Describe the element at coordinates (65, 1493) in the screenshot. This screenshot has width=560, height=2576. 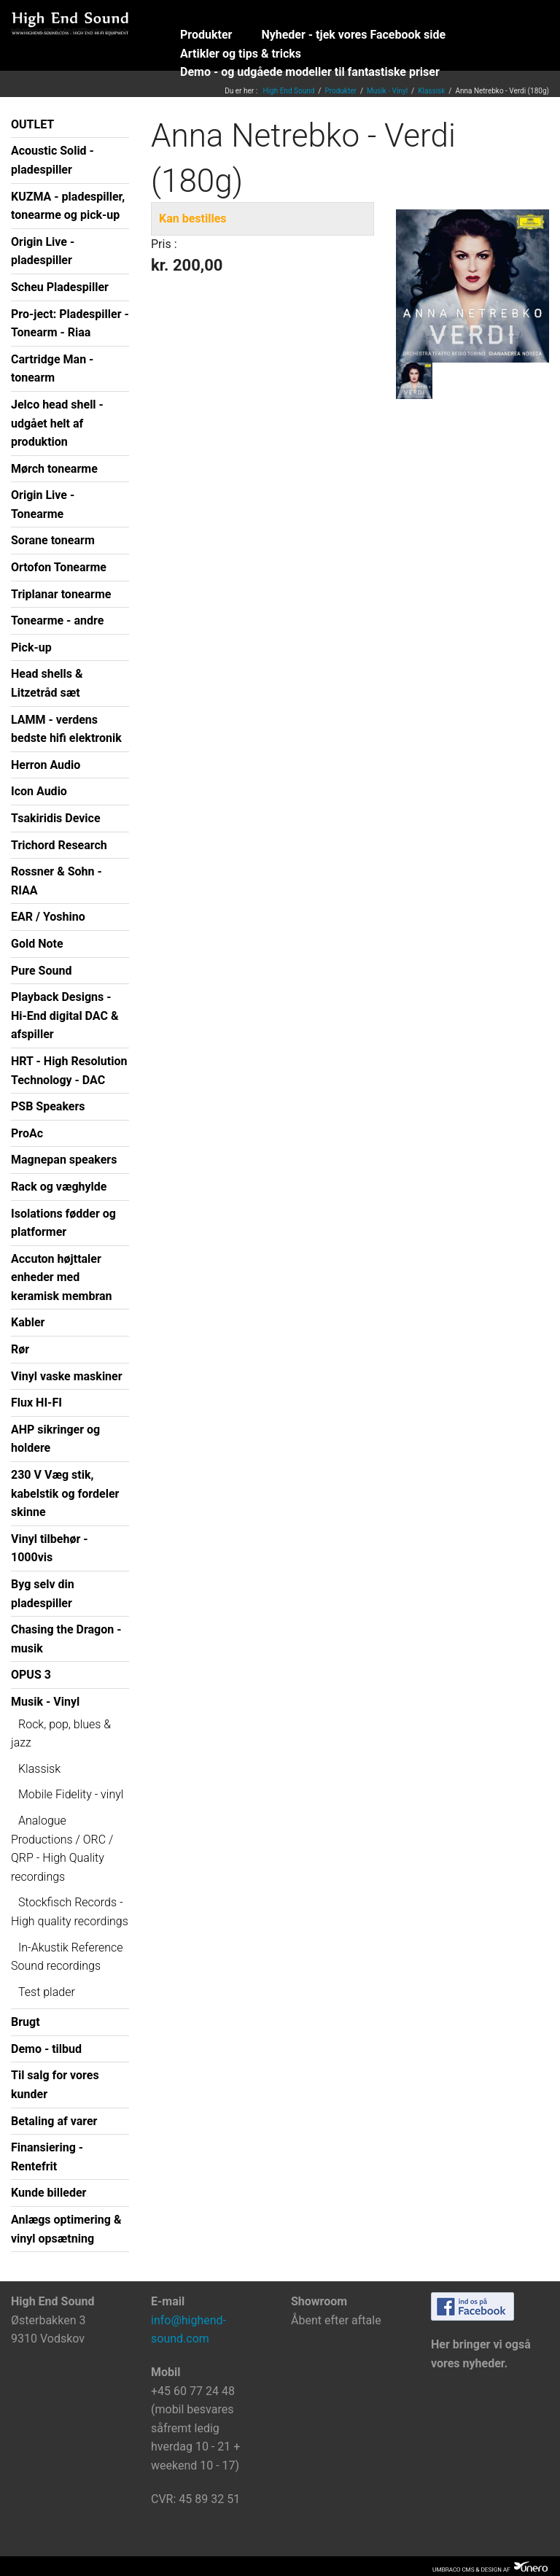
I see `230 V Væg stik, kabelstik og fordeler skinne` at that location.